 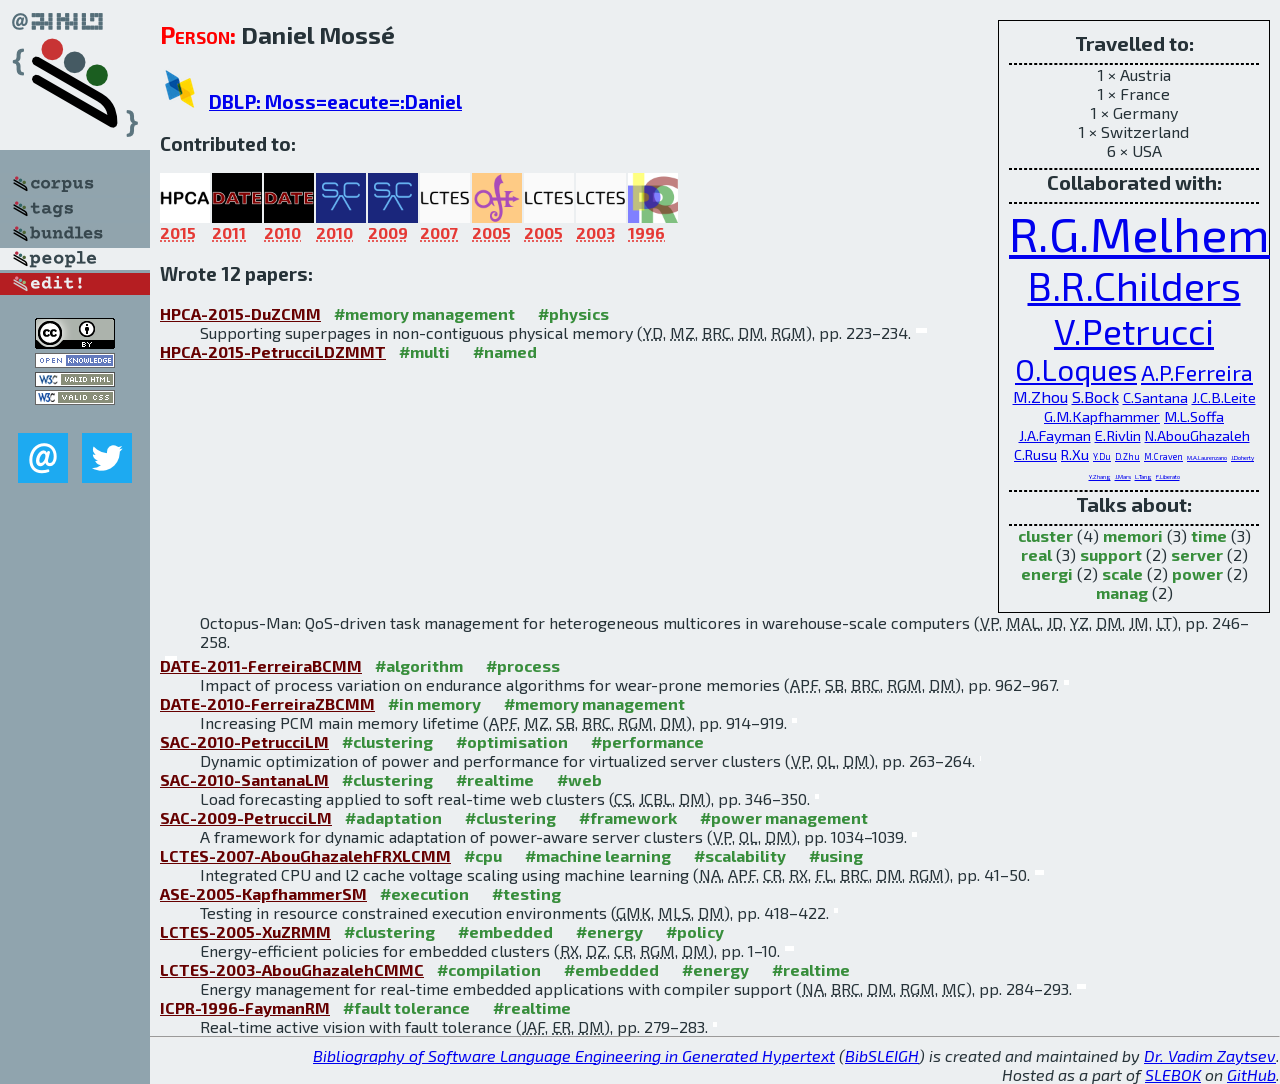 I want to click on #optimisation, so click(x=512, y=741).